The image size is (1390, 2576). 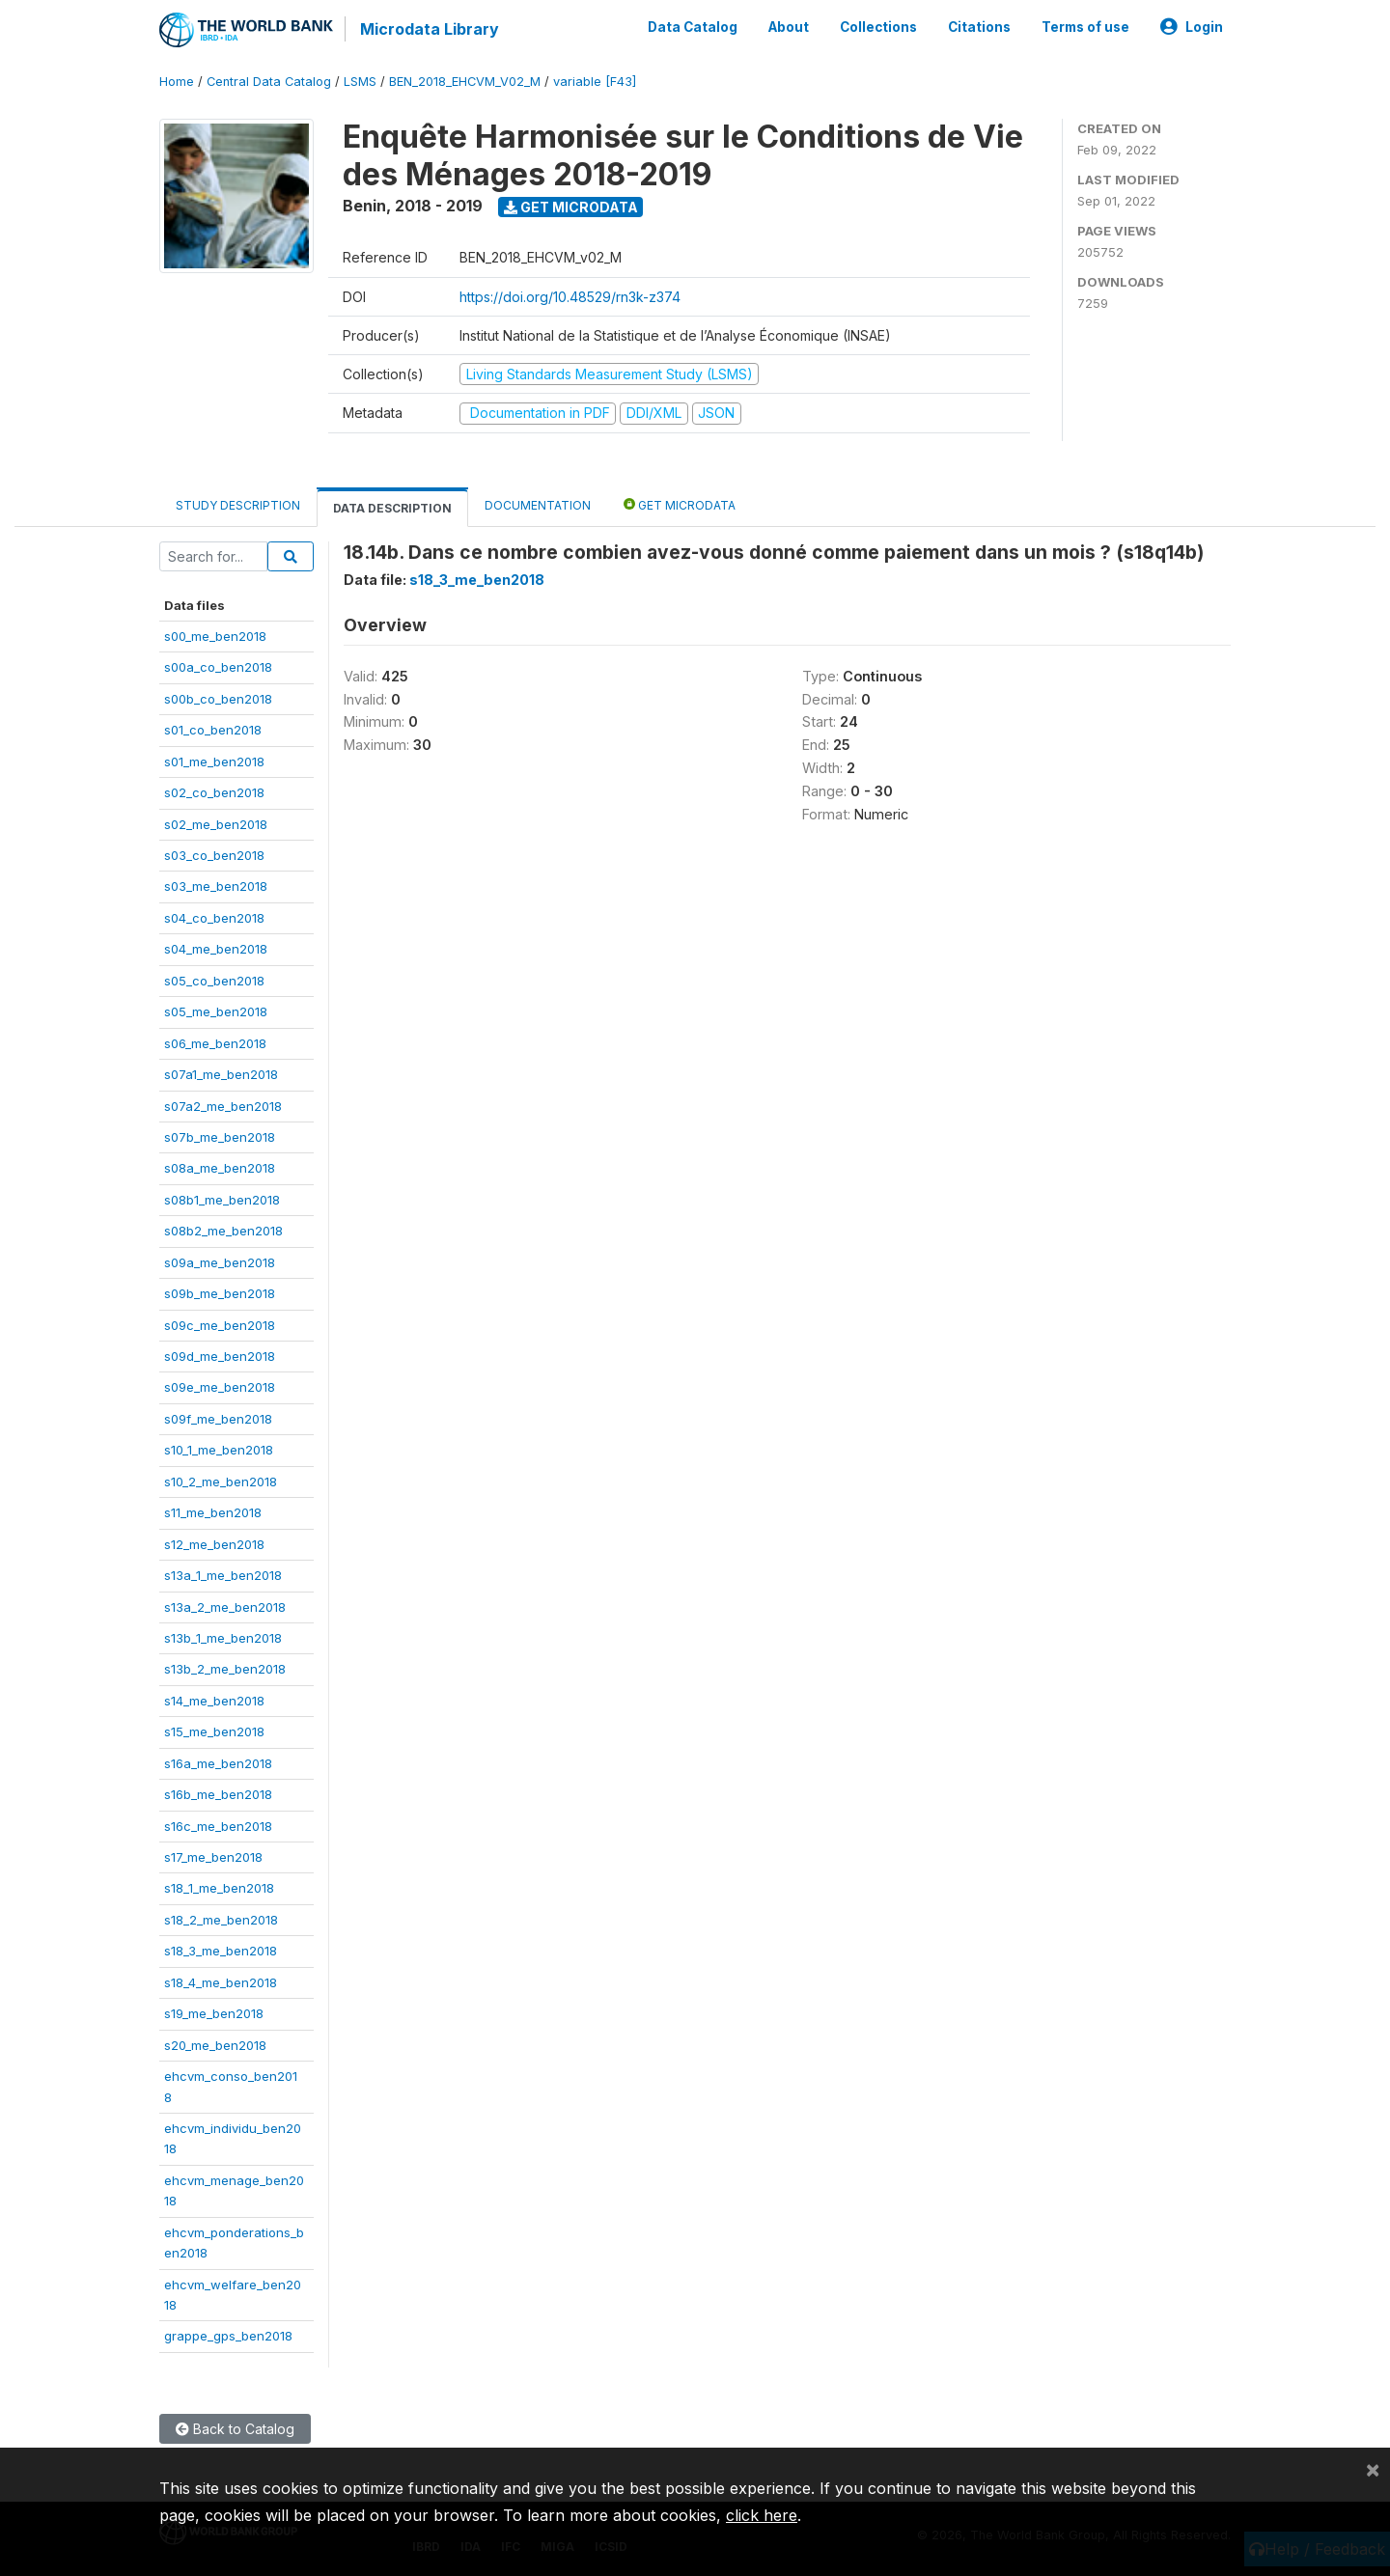 I want to click on Collections, so click(x=878, y=27).